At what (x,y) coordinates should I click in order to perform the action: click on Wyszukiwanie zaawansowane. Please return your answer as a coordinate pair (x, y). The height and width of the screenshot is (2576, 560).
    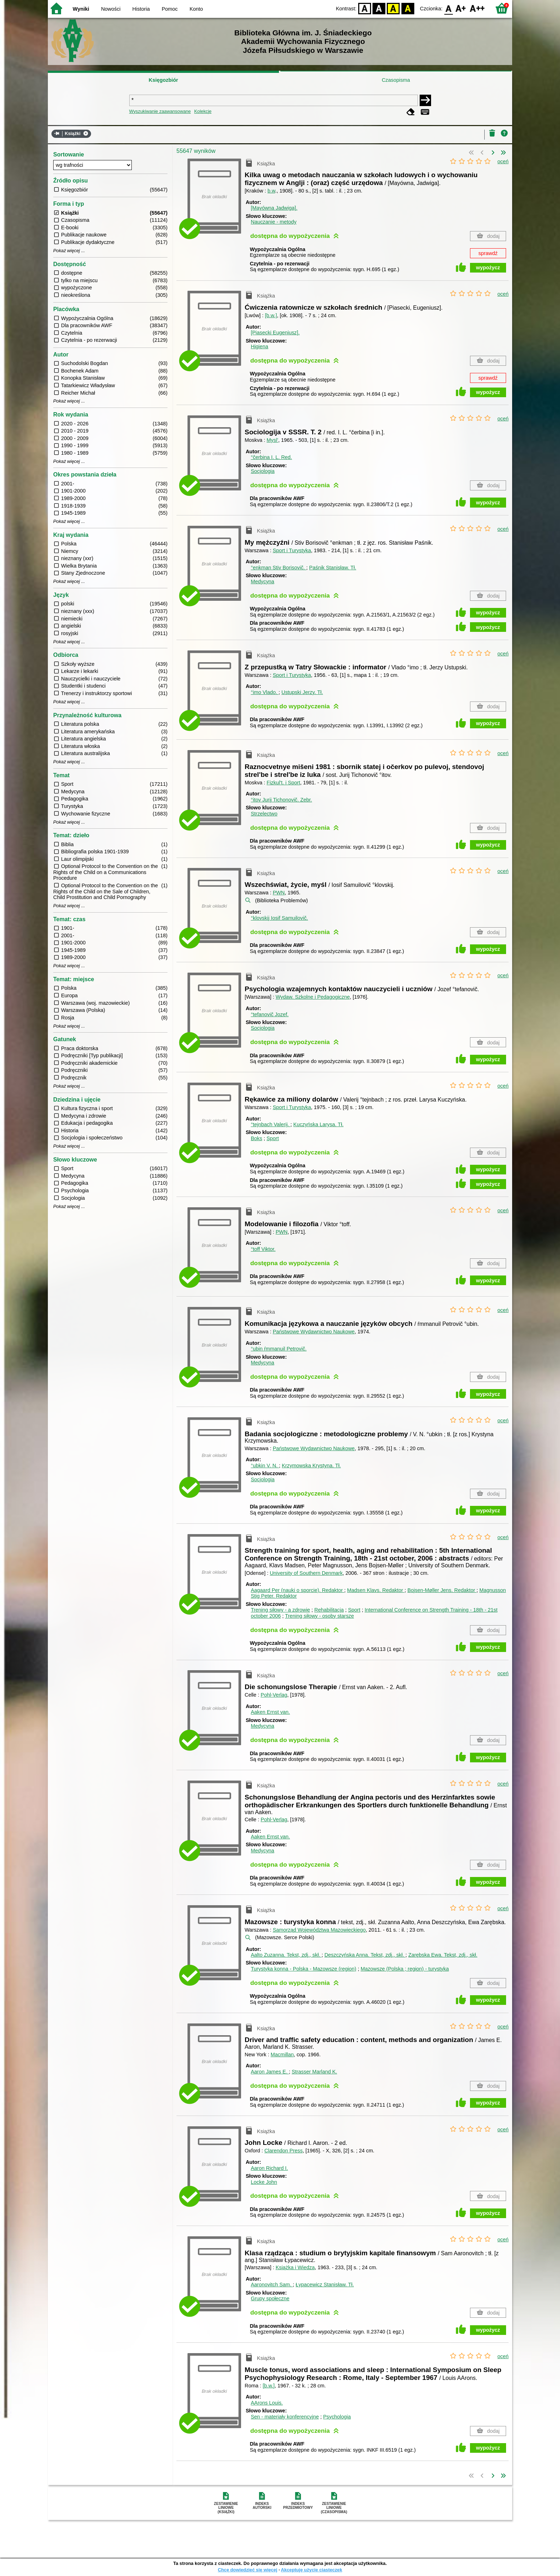
    Looking at the image, I should click on (160, 111).